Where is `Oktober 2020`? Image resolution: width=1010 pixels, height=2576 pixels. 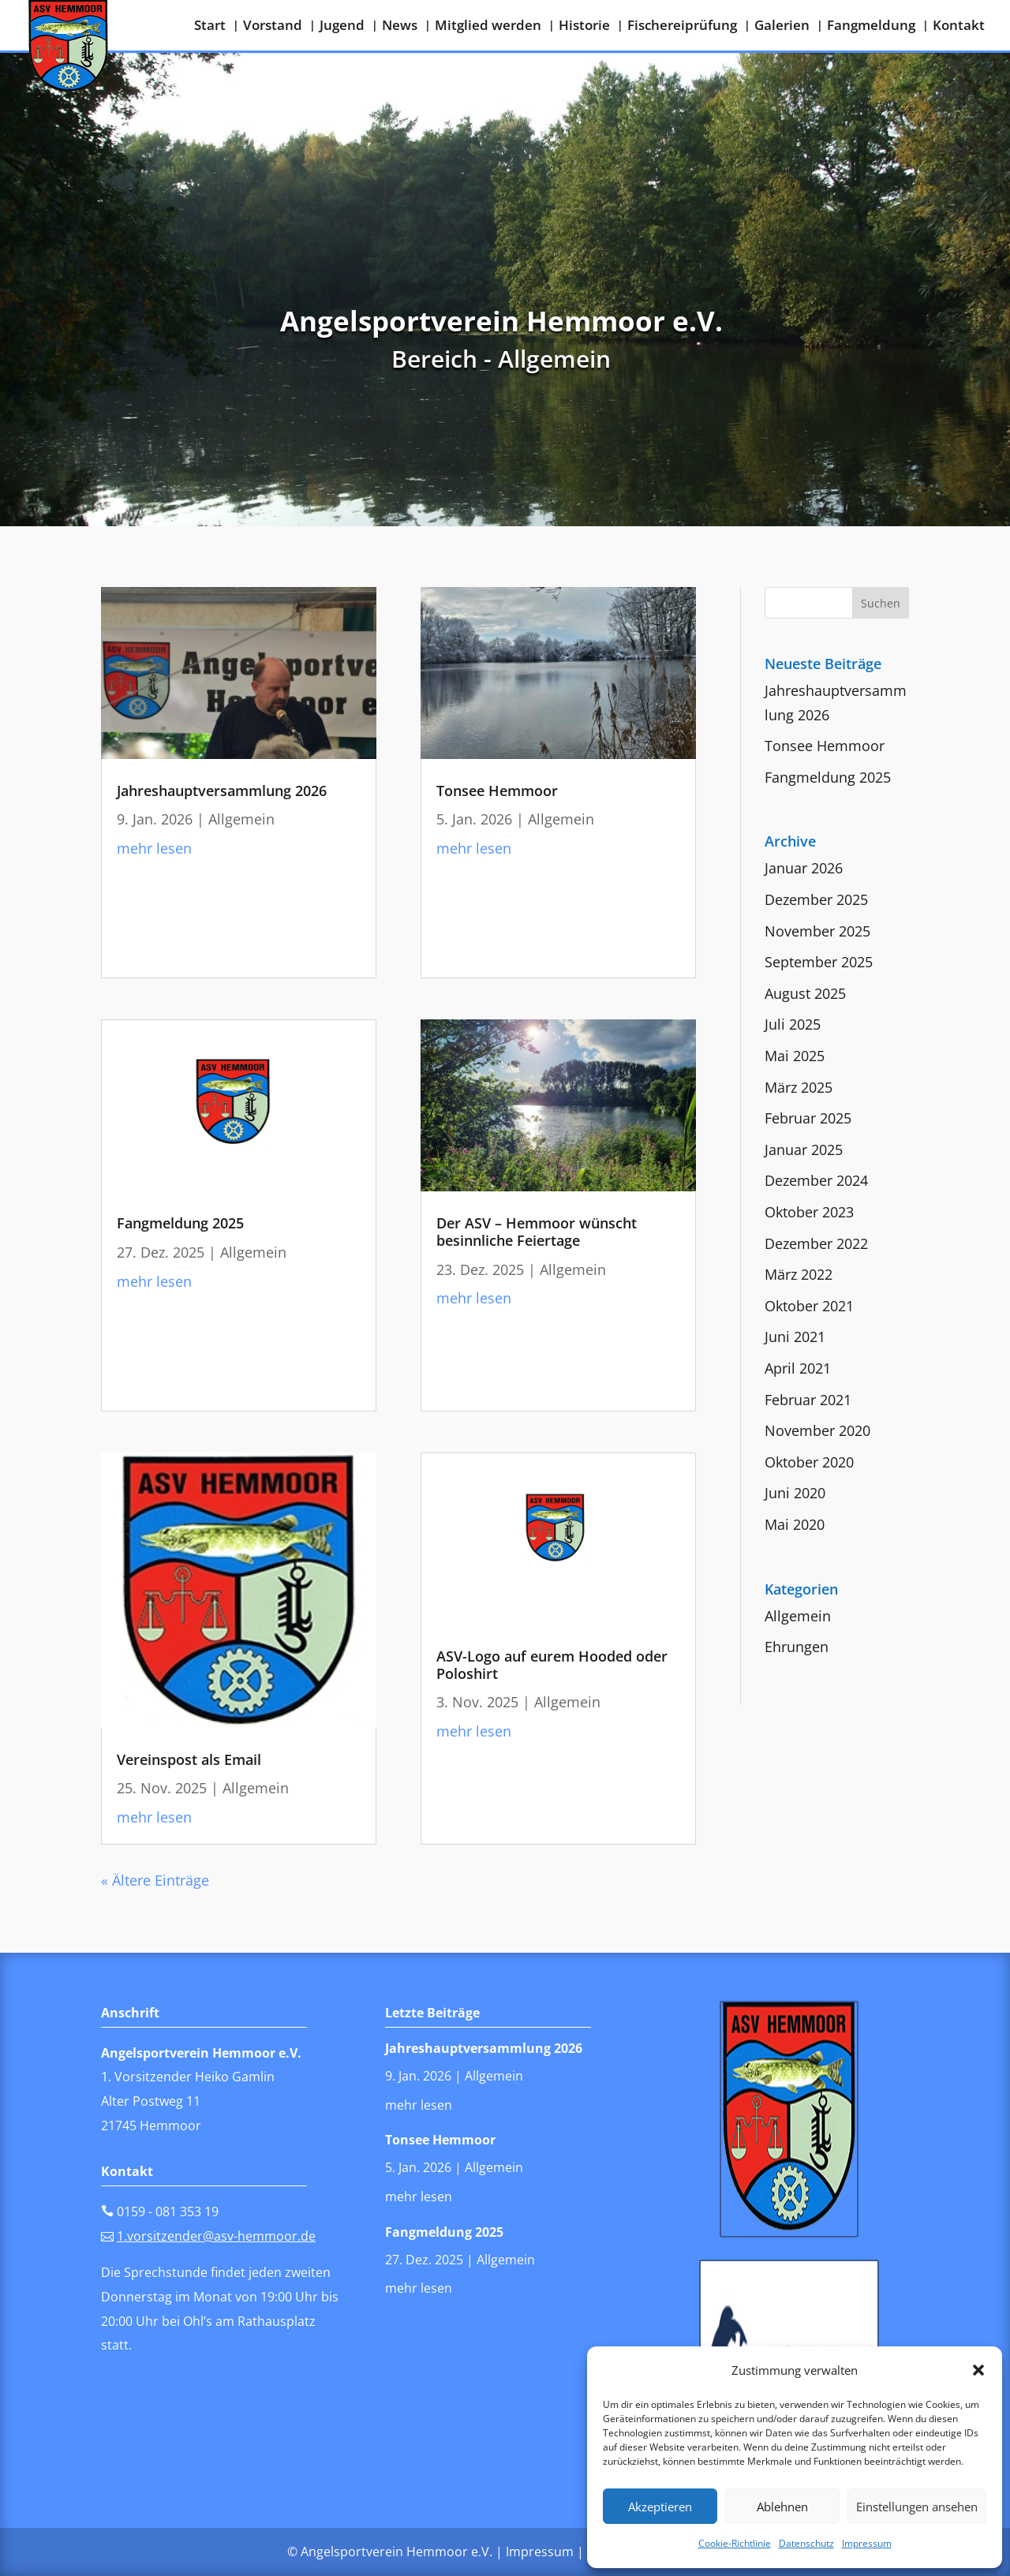
Oktober 2020 is located at coordinates (809, 1462).